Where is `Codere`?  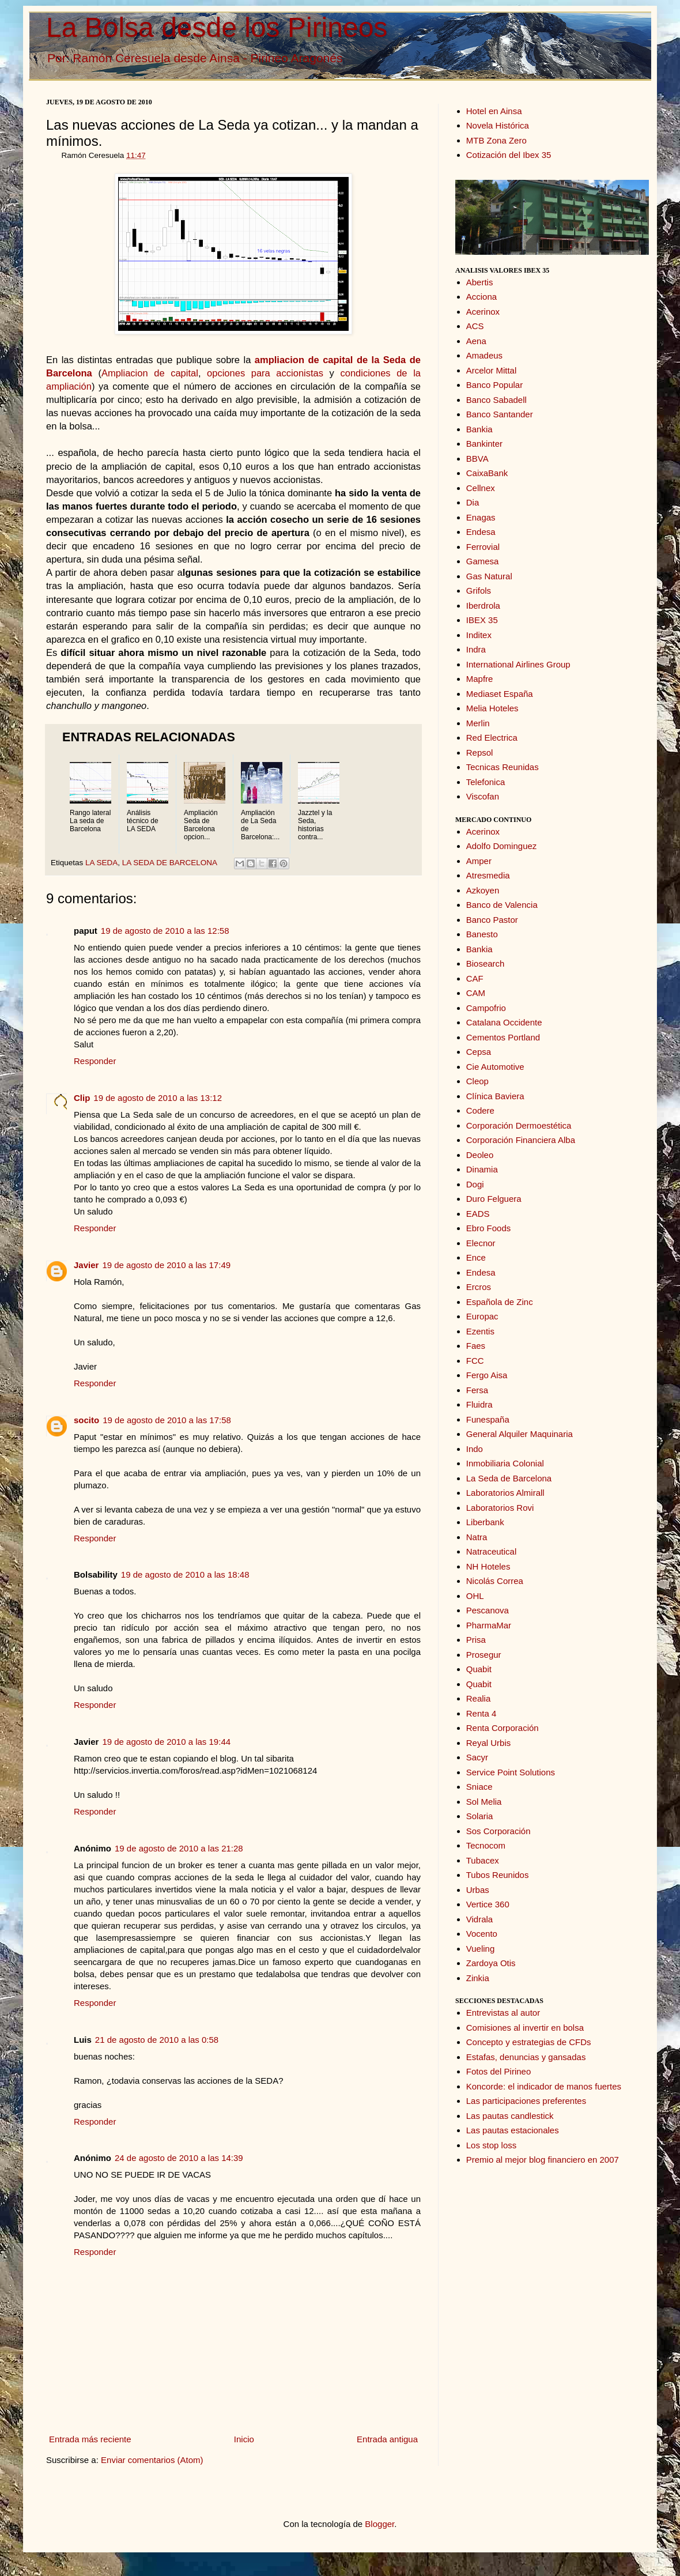 Codere is located at coordinates (480, 1110).